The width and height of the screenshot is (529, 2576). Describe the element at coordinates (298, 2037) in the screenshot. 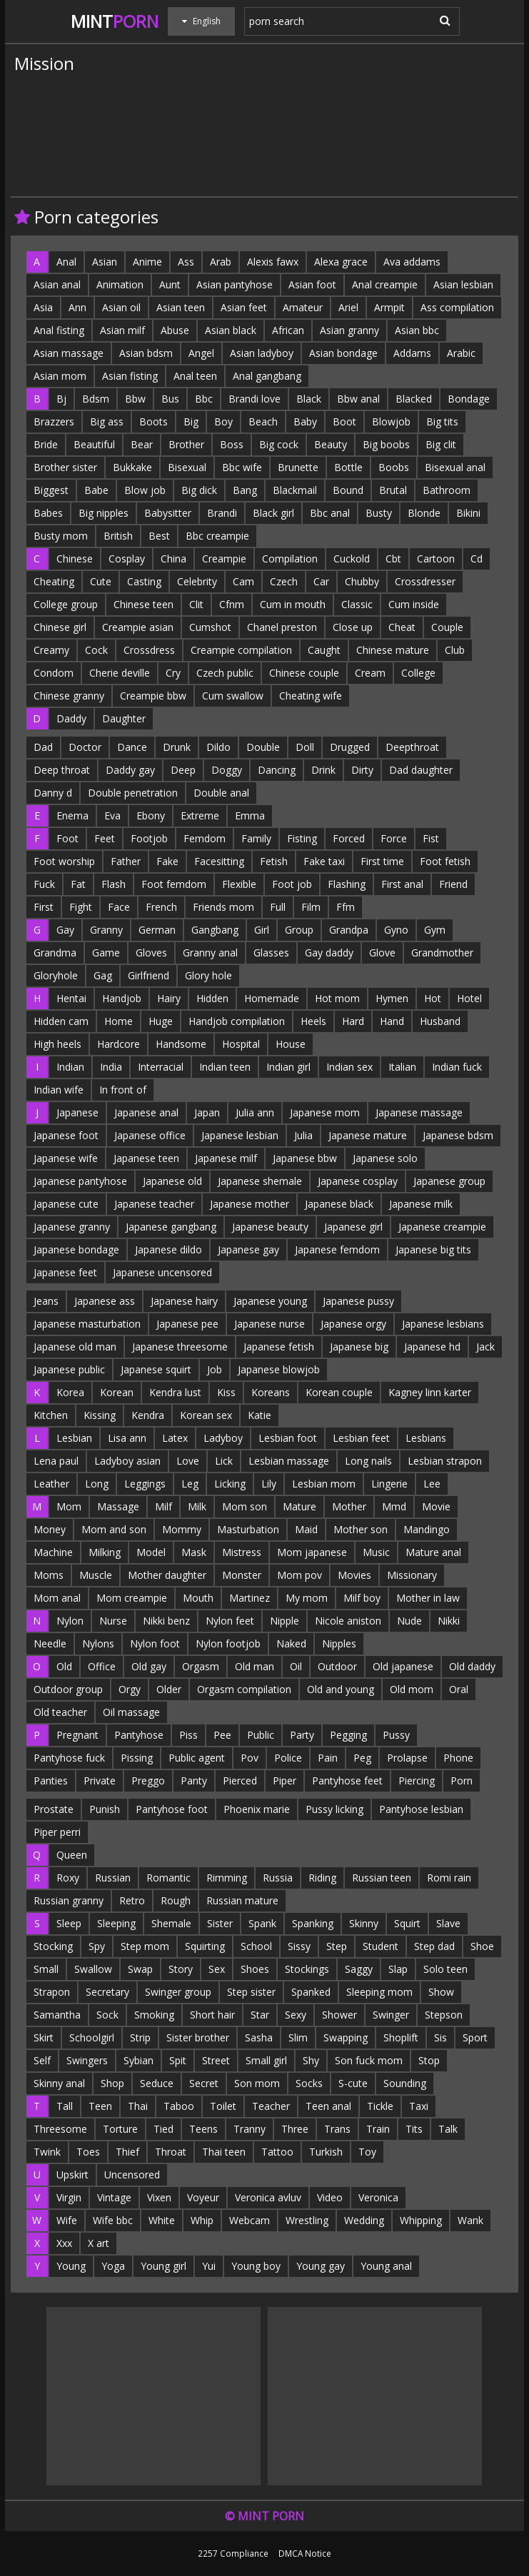

I see `Slim` at that location.